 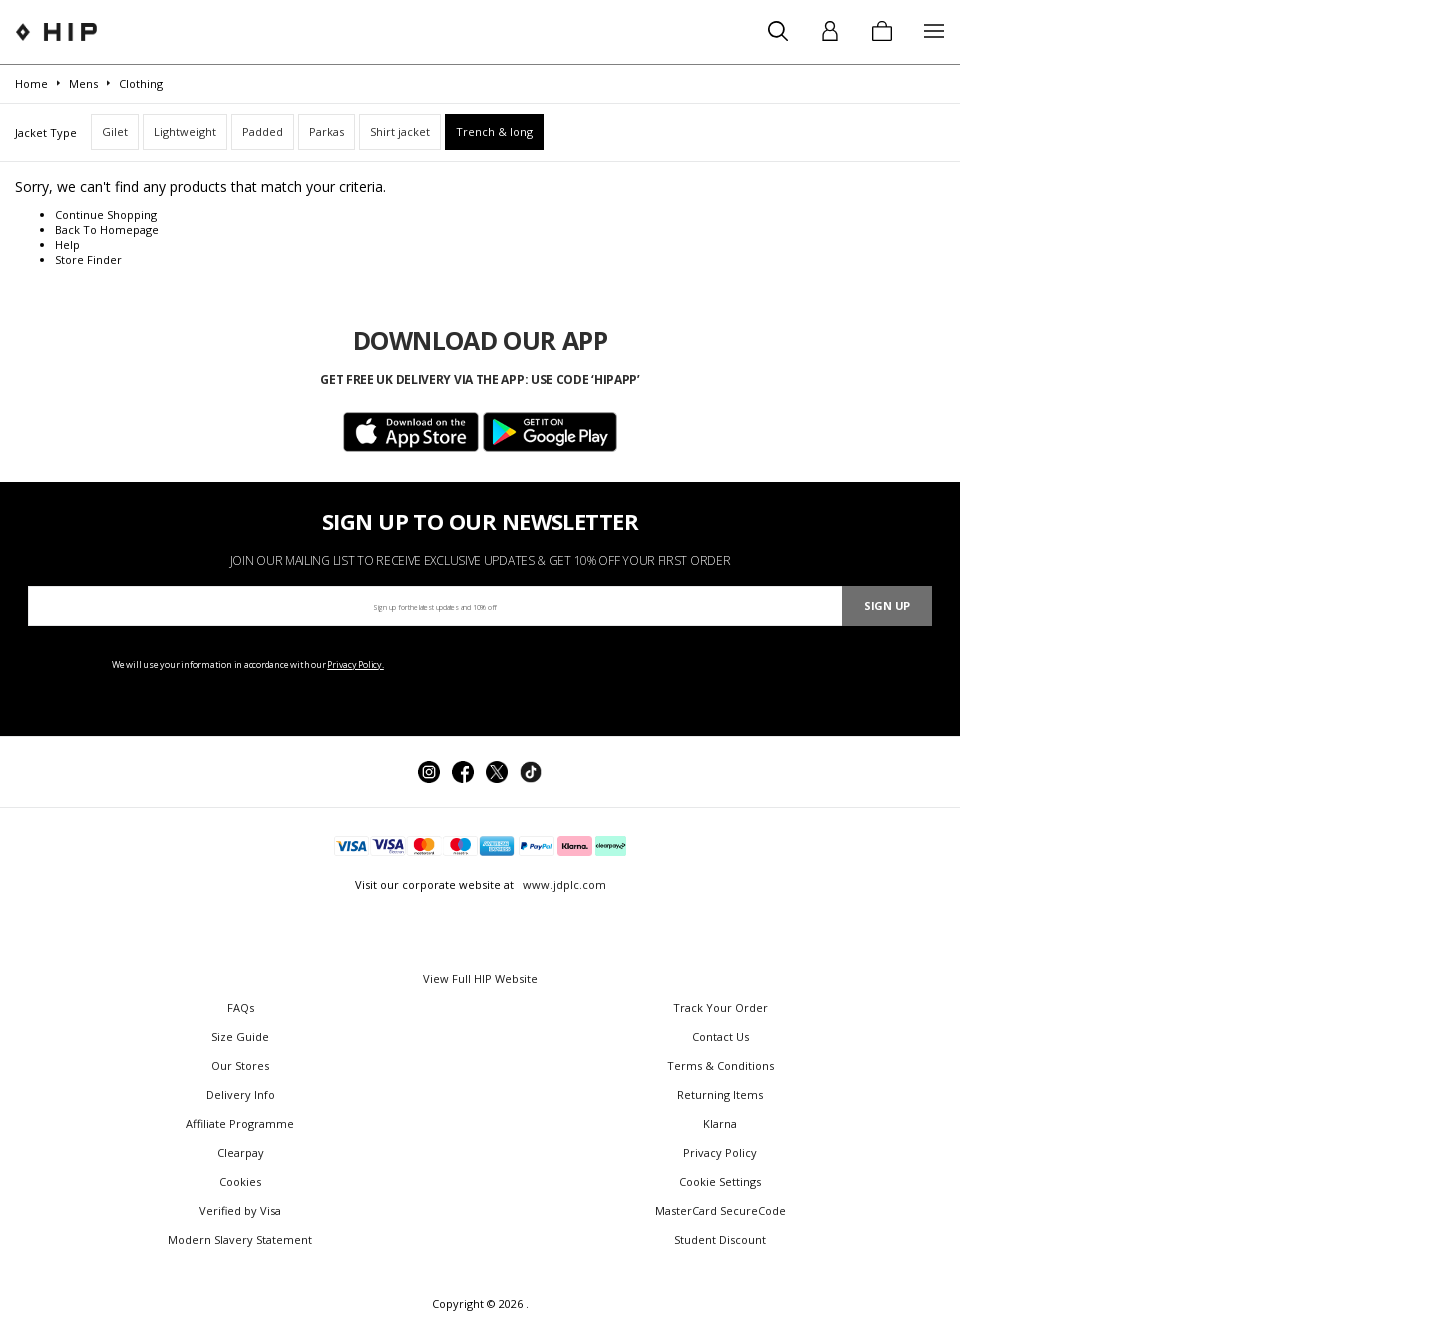 What do you see at coordinates (494, 131) in the screenshot?
I see `Trench & long` at bounding box center [494, 131].